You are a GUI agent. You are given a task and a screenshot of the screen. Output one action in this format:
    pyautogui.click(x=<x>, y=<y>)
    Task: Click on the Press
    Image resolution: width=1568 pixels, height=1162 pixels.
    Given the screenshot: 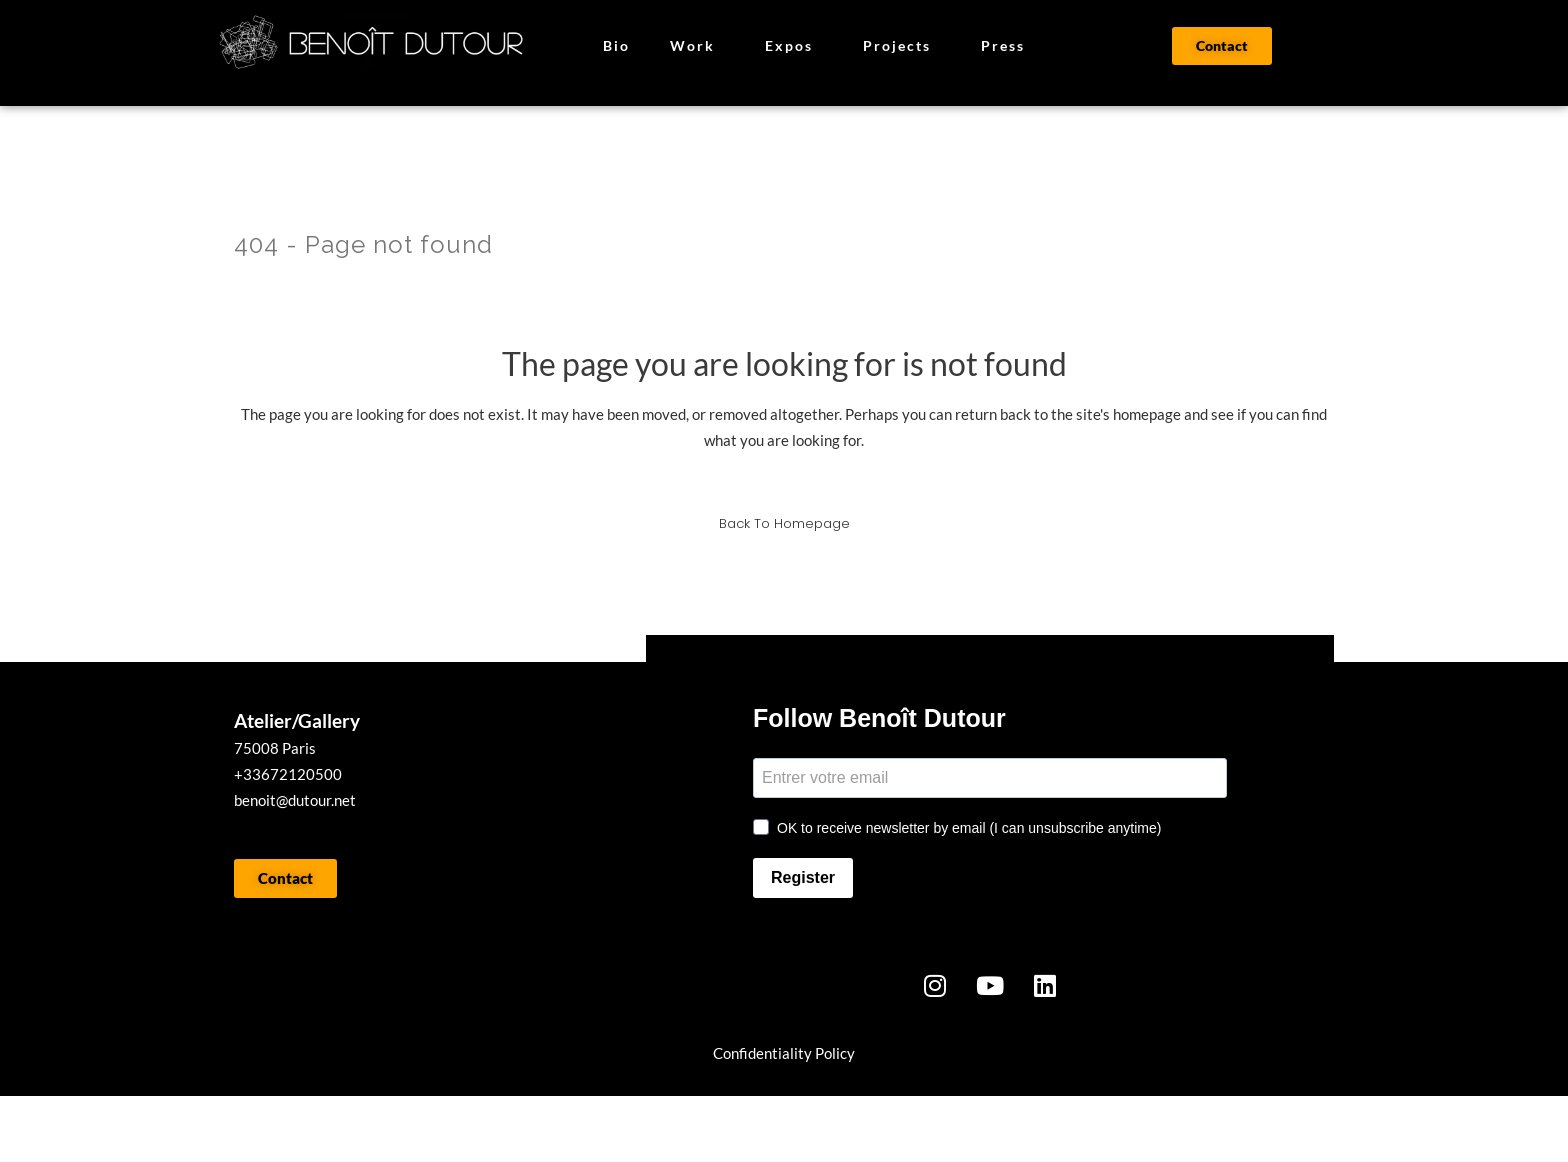 What is the action you would take?
    pyautogui.click(x=1003, y=45)
    